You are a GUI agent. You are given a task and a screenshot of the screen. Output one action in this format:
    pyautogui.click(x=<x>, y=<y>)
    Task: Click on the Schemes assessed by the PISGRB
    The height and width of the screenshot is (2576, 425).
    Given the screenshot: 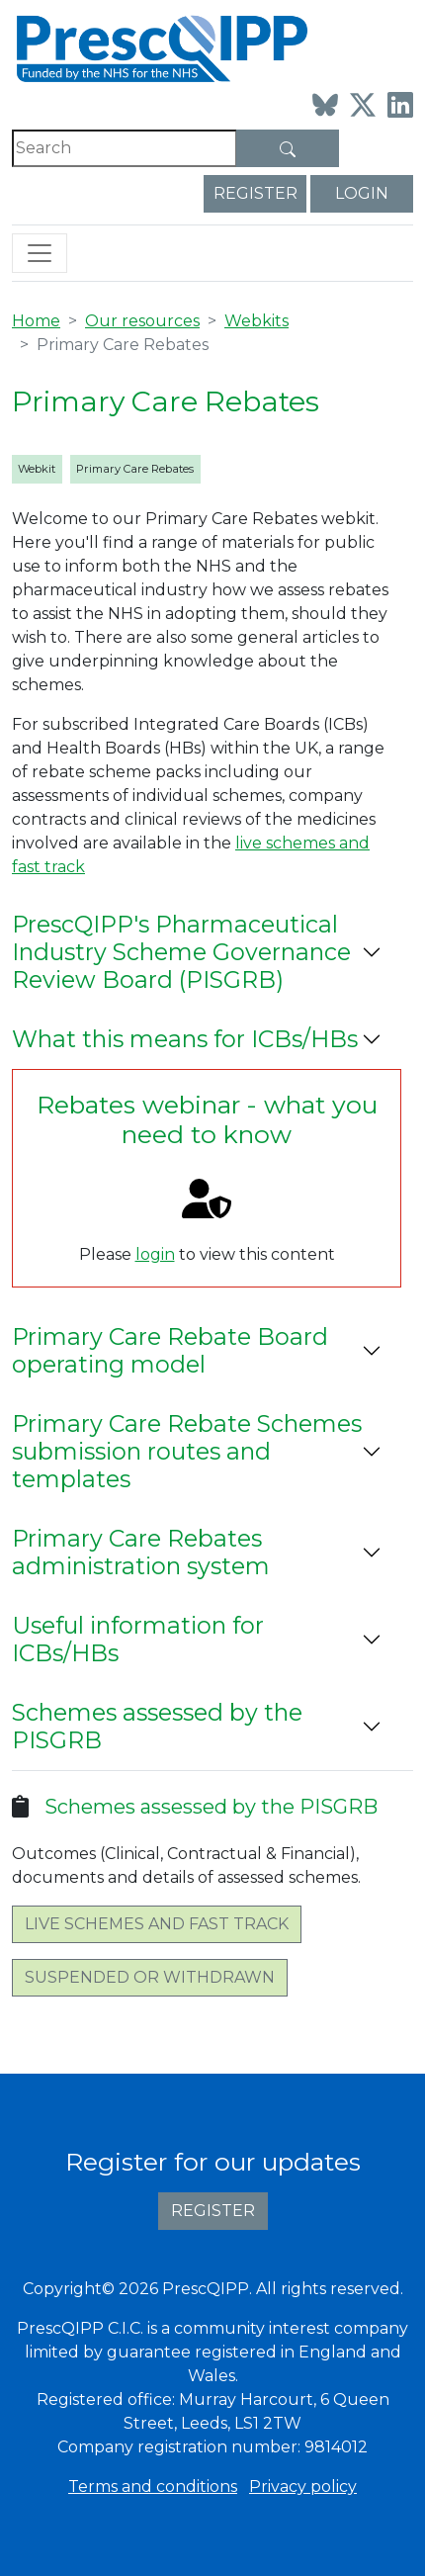 What is the action you would take?
    pyautogui.click(x=157, y=1726)
    